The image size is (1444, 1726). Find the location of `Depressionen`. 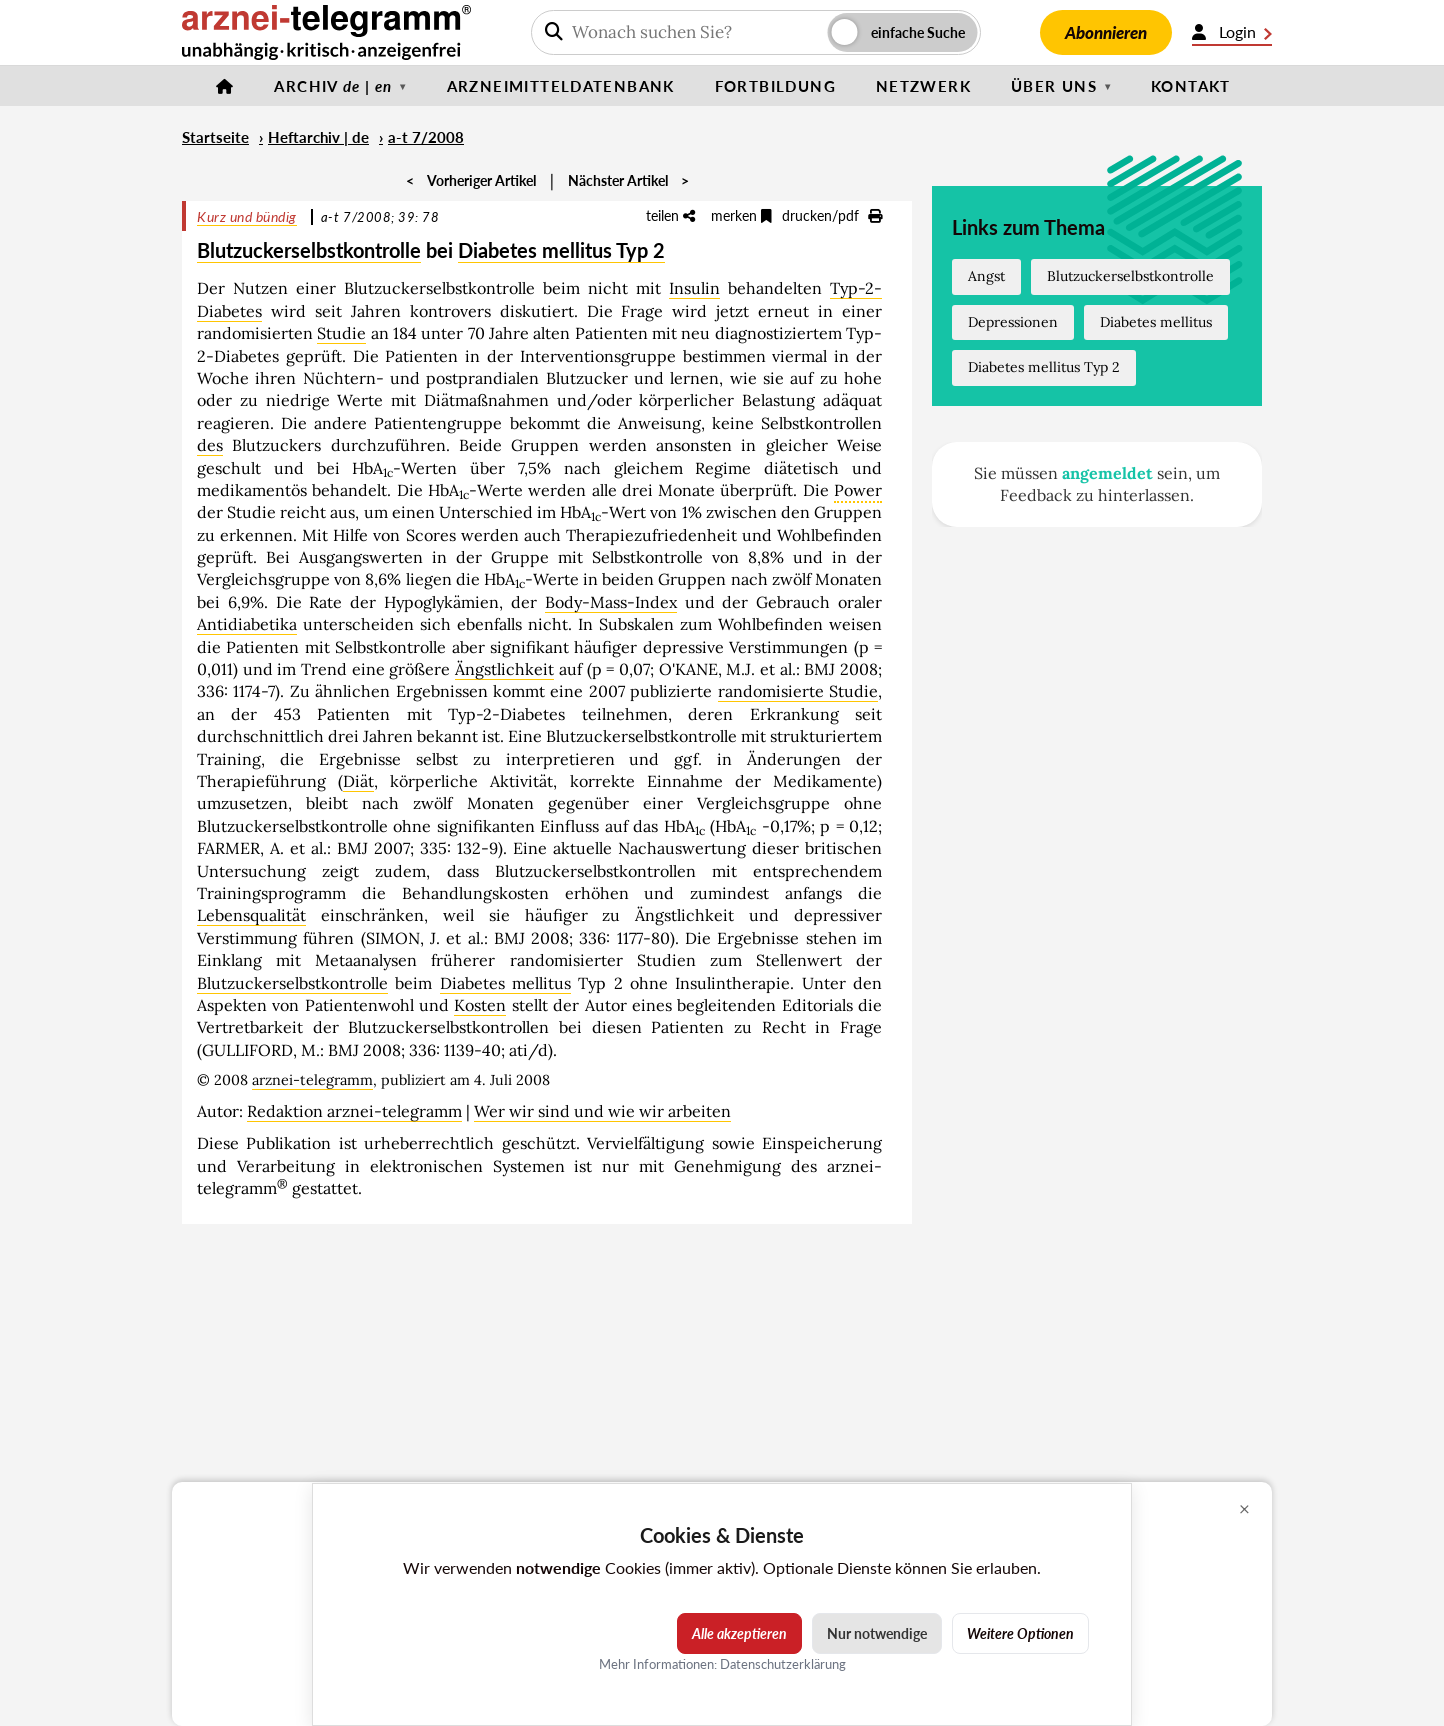

Depressionen is located at coordinates (1013, 322).